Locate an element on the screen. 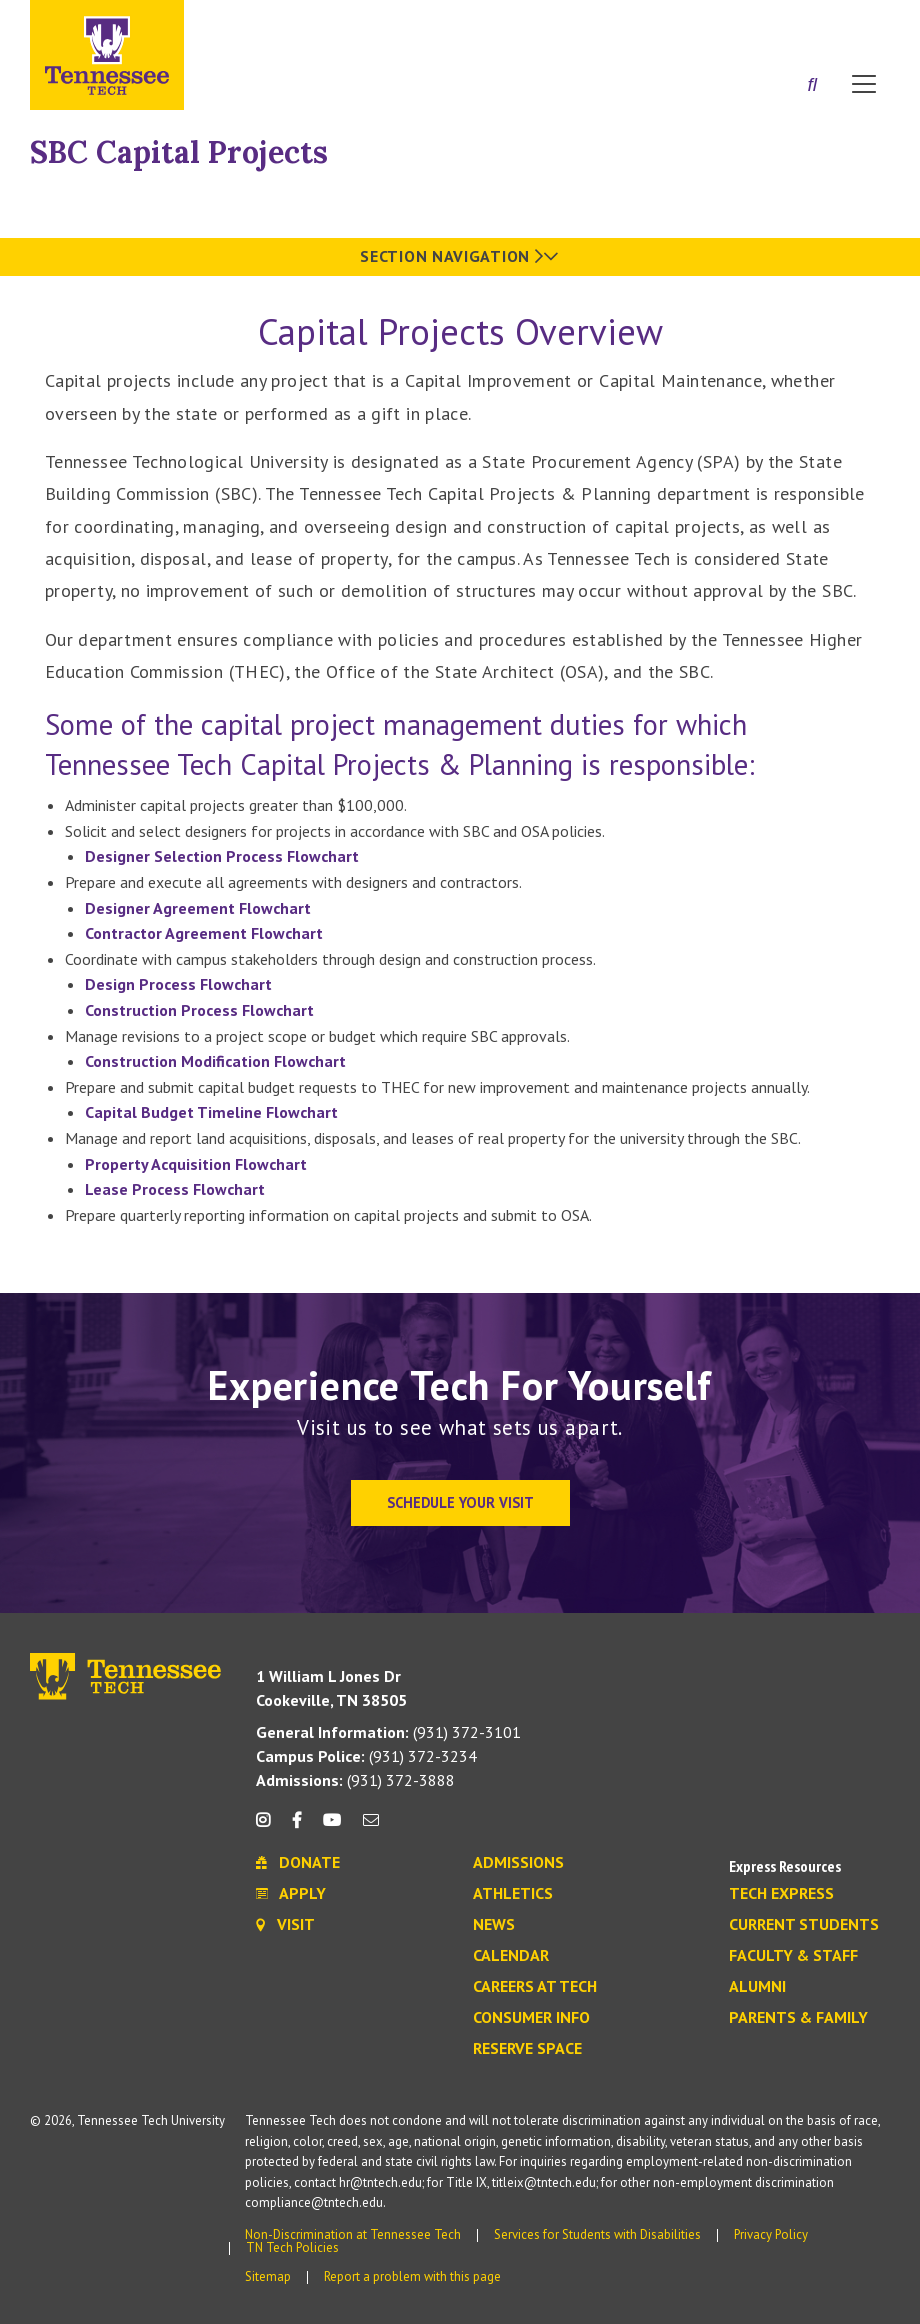  Design Process Flowchart is located at coordinates (178, 984).